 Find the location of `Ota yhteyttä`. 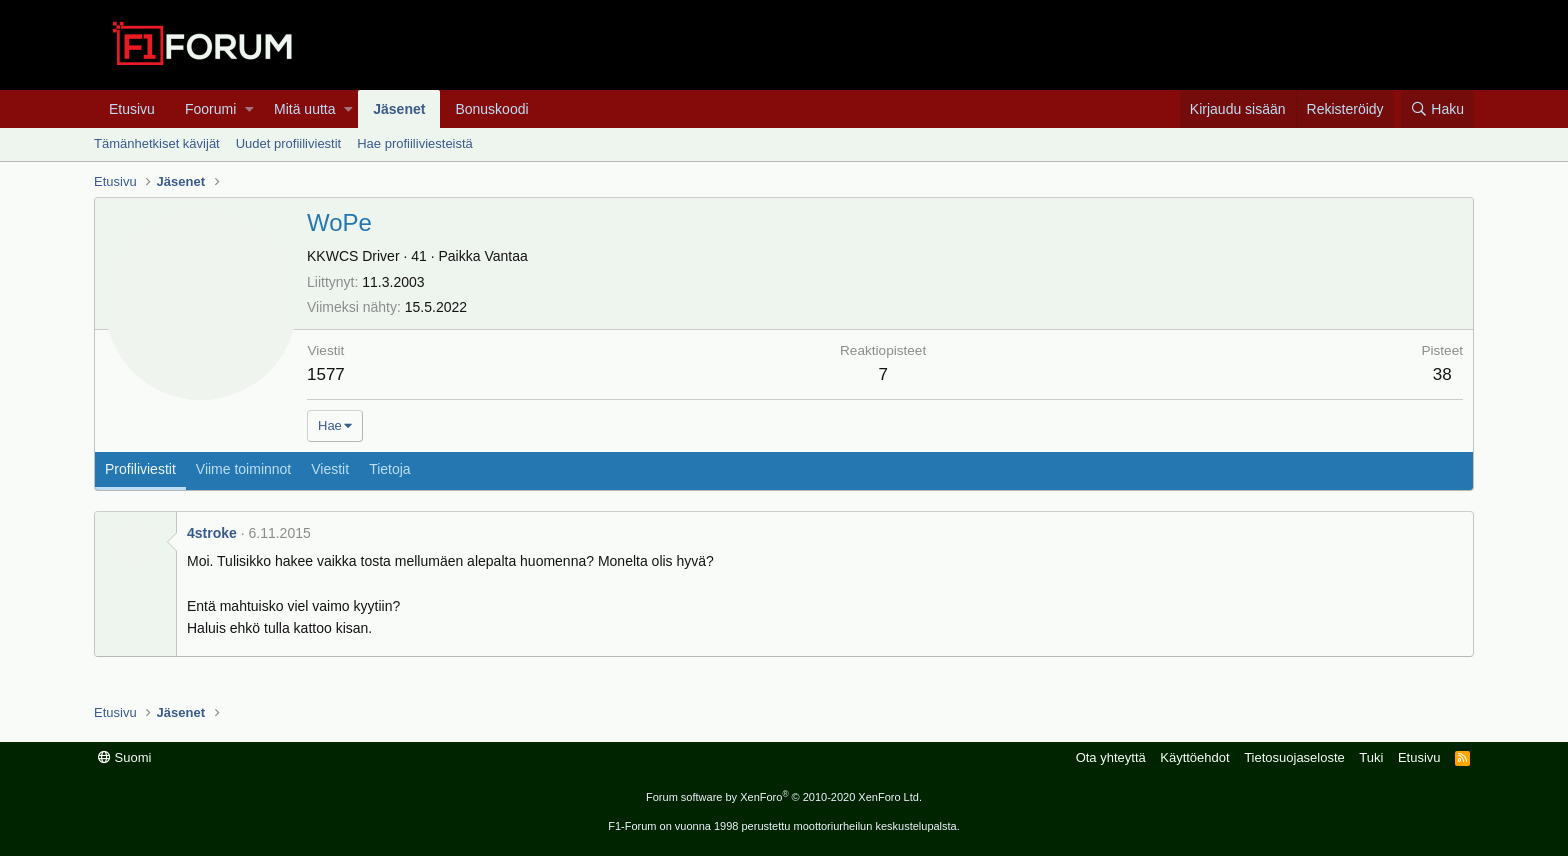

Ota yhteyttä is located at coordinates (1111, 757).